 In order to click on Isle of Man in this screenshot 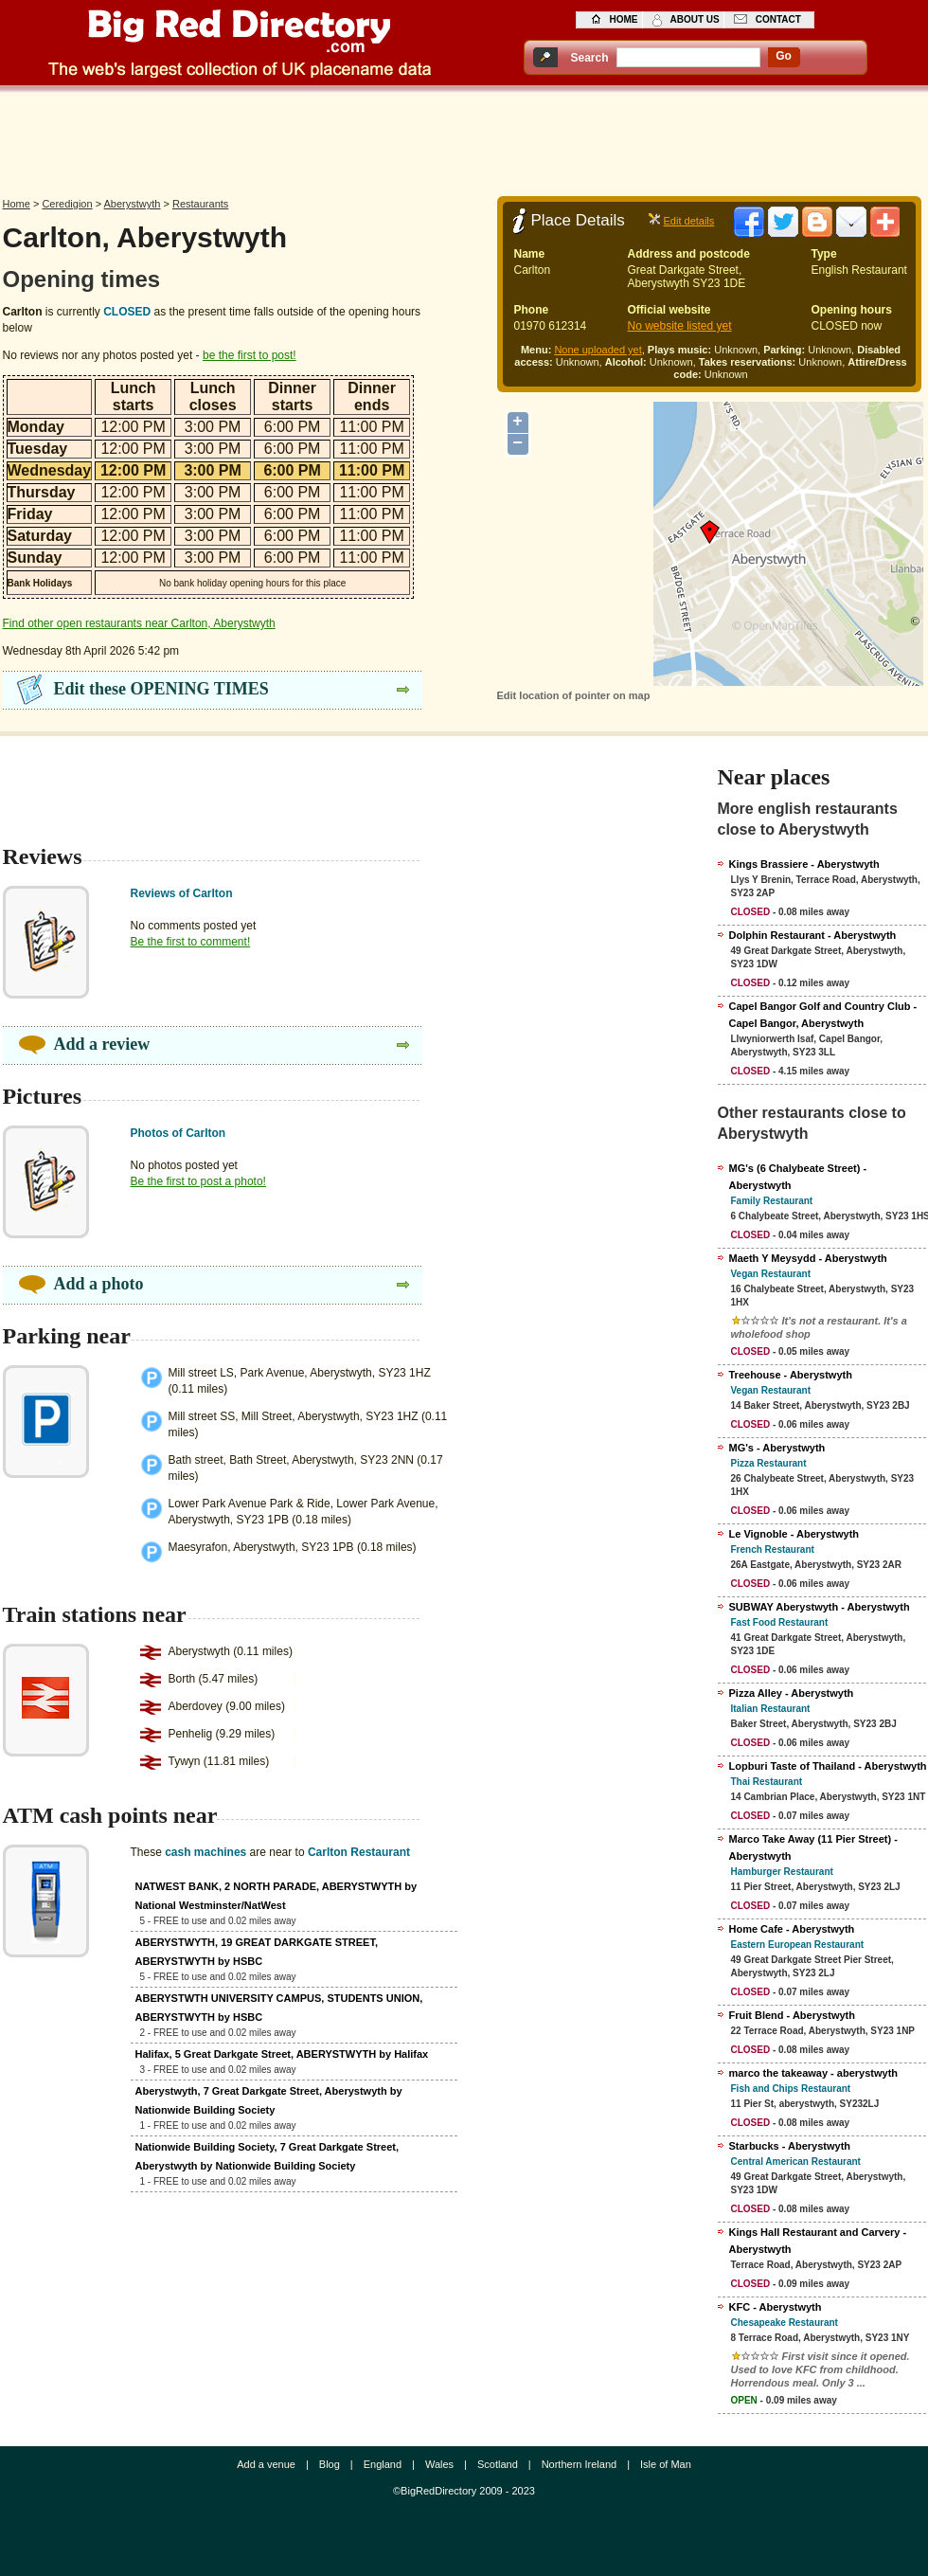, I will do `click(665, 2464)`.